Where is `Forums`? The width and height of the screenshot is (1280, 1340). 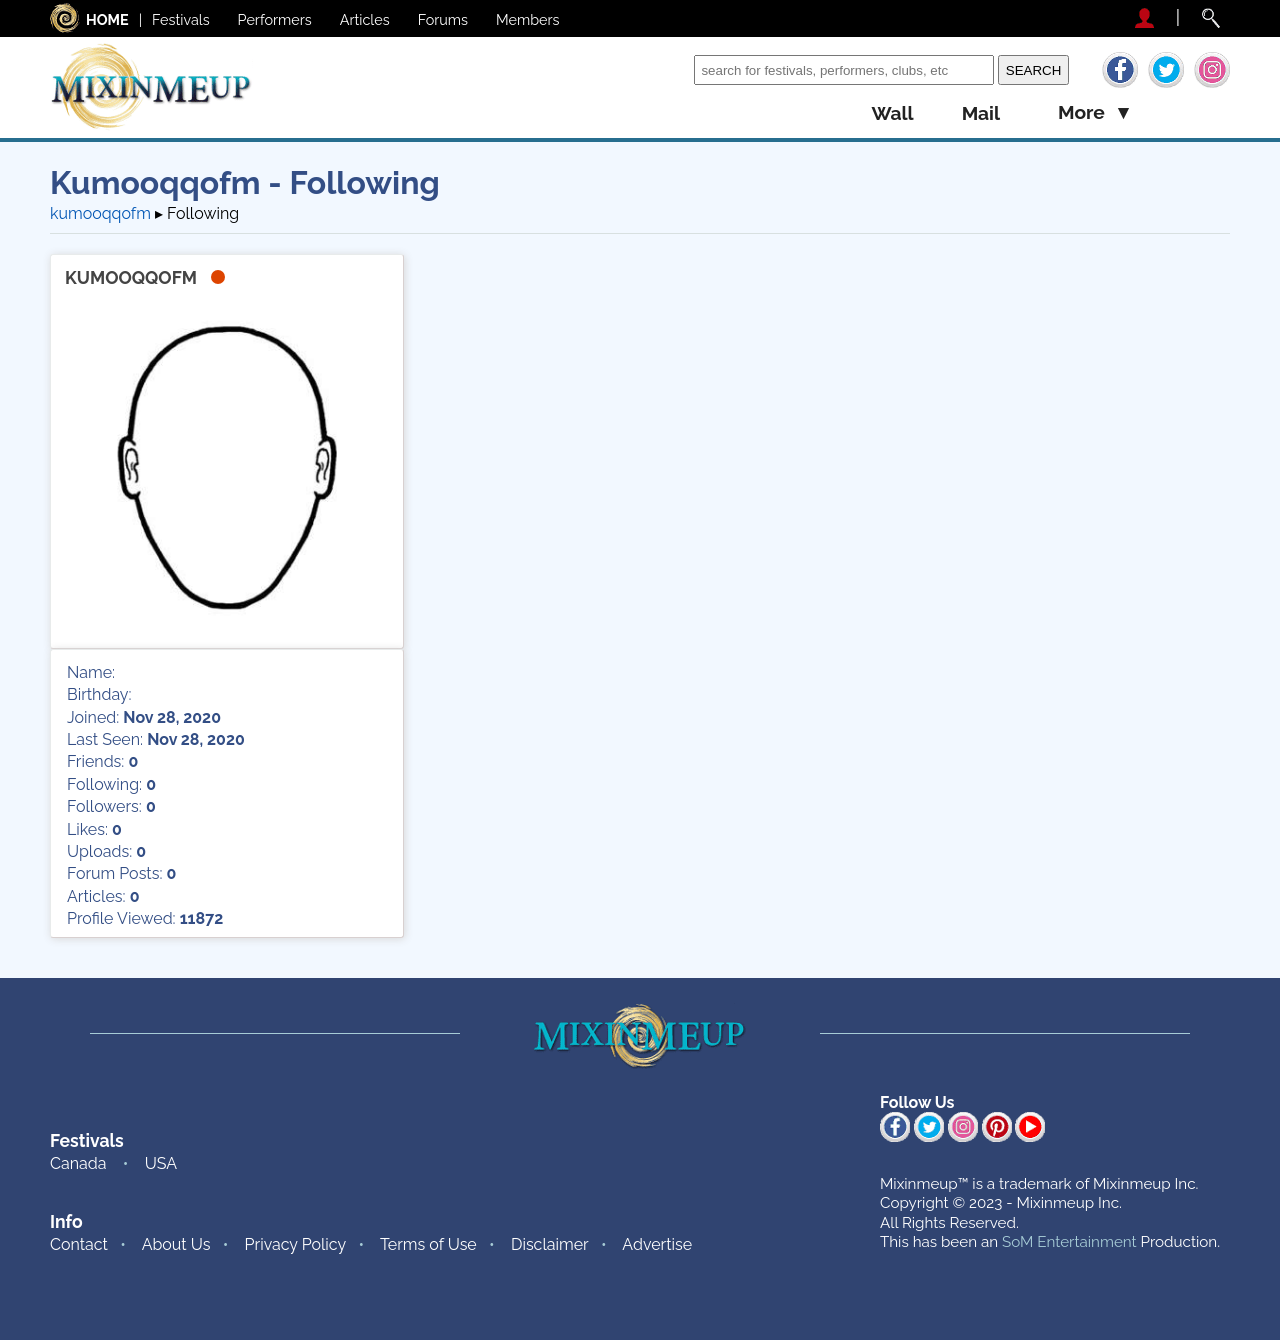 Forums is located at coordinates (443, 19).